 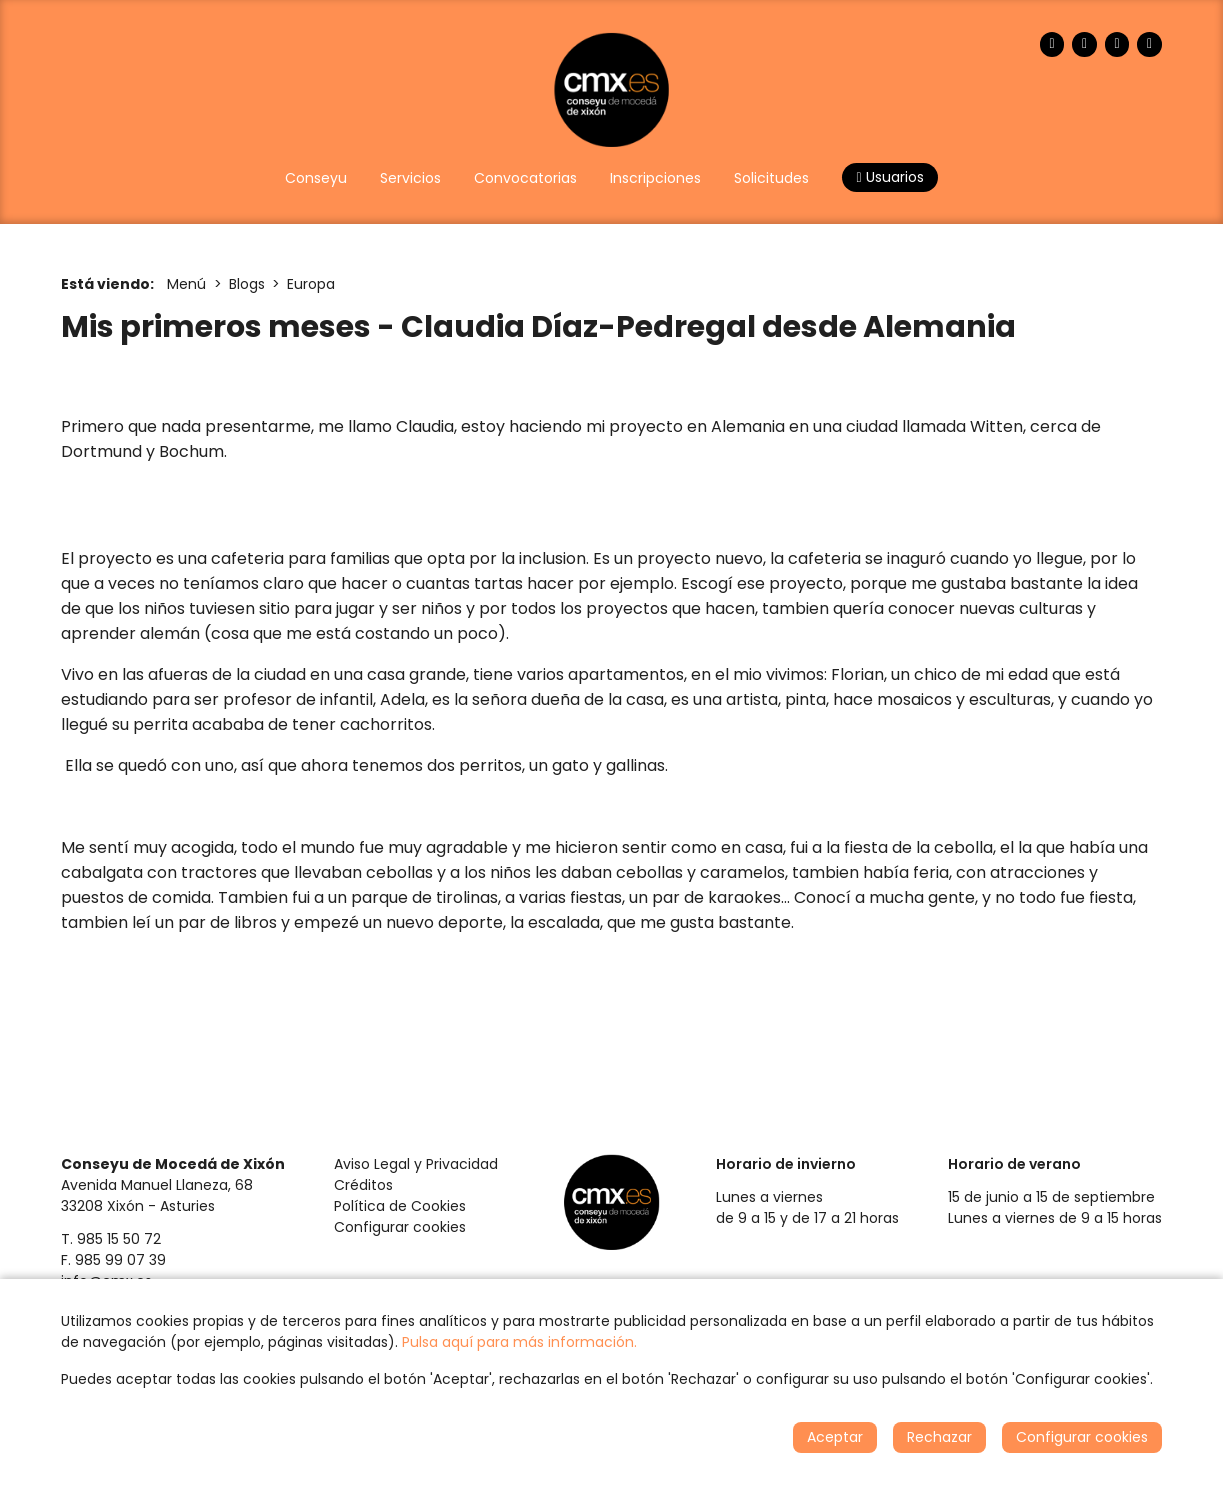 I want to click on Menú, so click(x=186, y=284).